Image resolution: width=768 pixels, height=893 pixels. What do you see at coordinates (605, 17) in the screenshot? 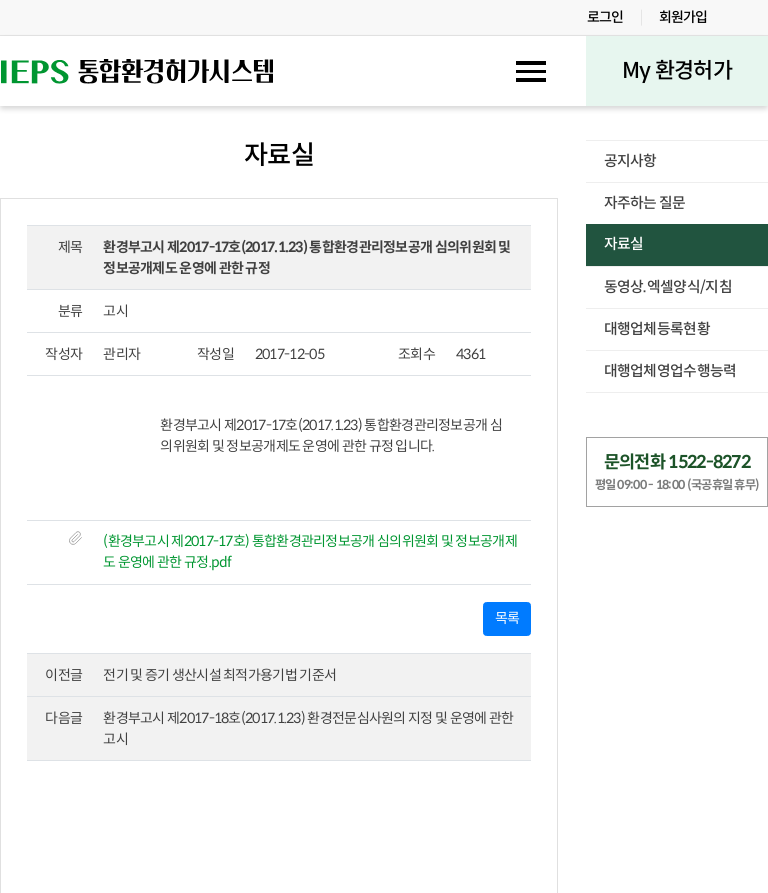
I see `로그인` at bounding box center [605, 17].